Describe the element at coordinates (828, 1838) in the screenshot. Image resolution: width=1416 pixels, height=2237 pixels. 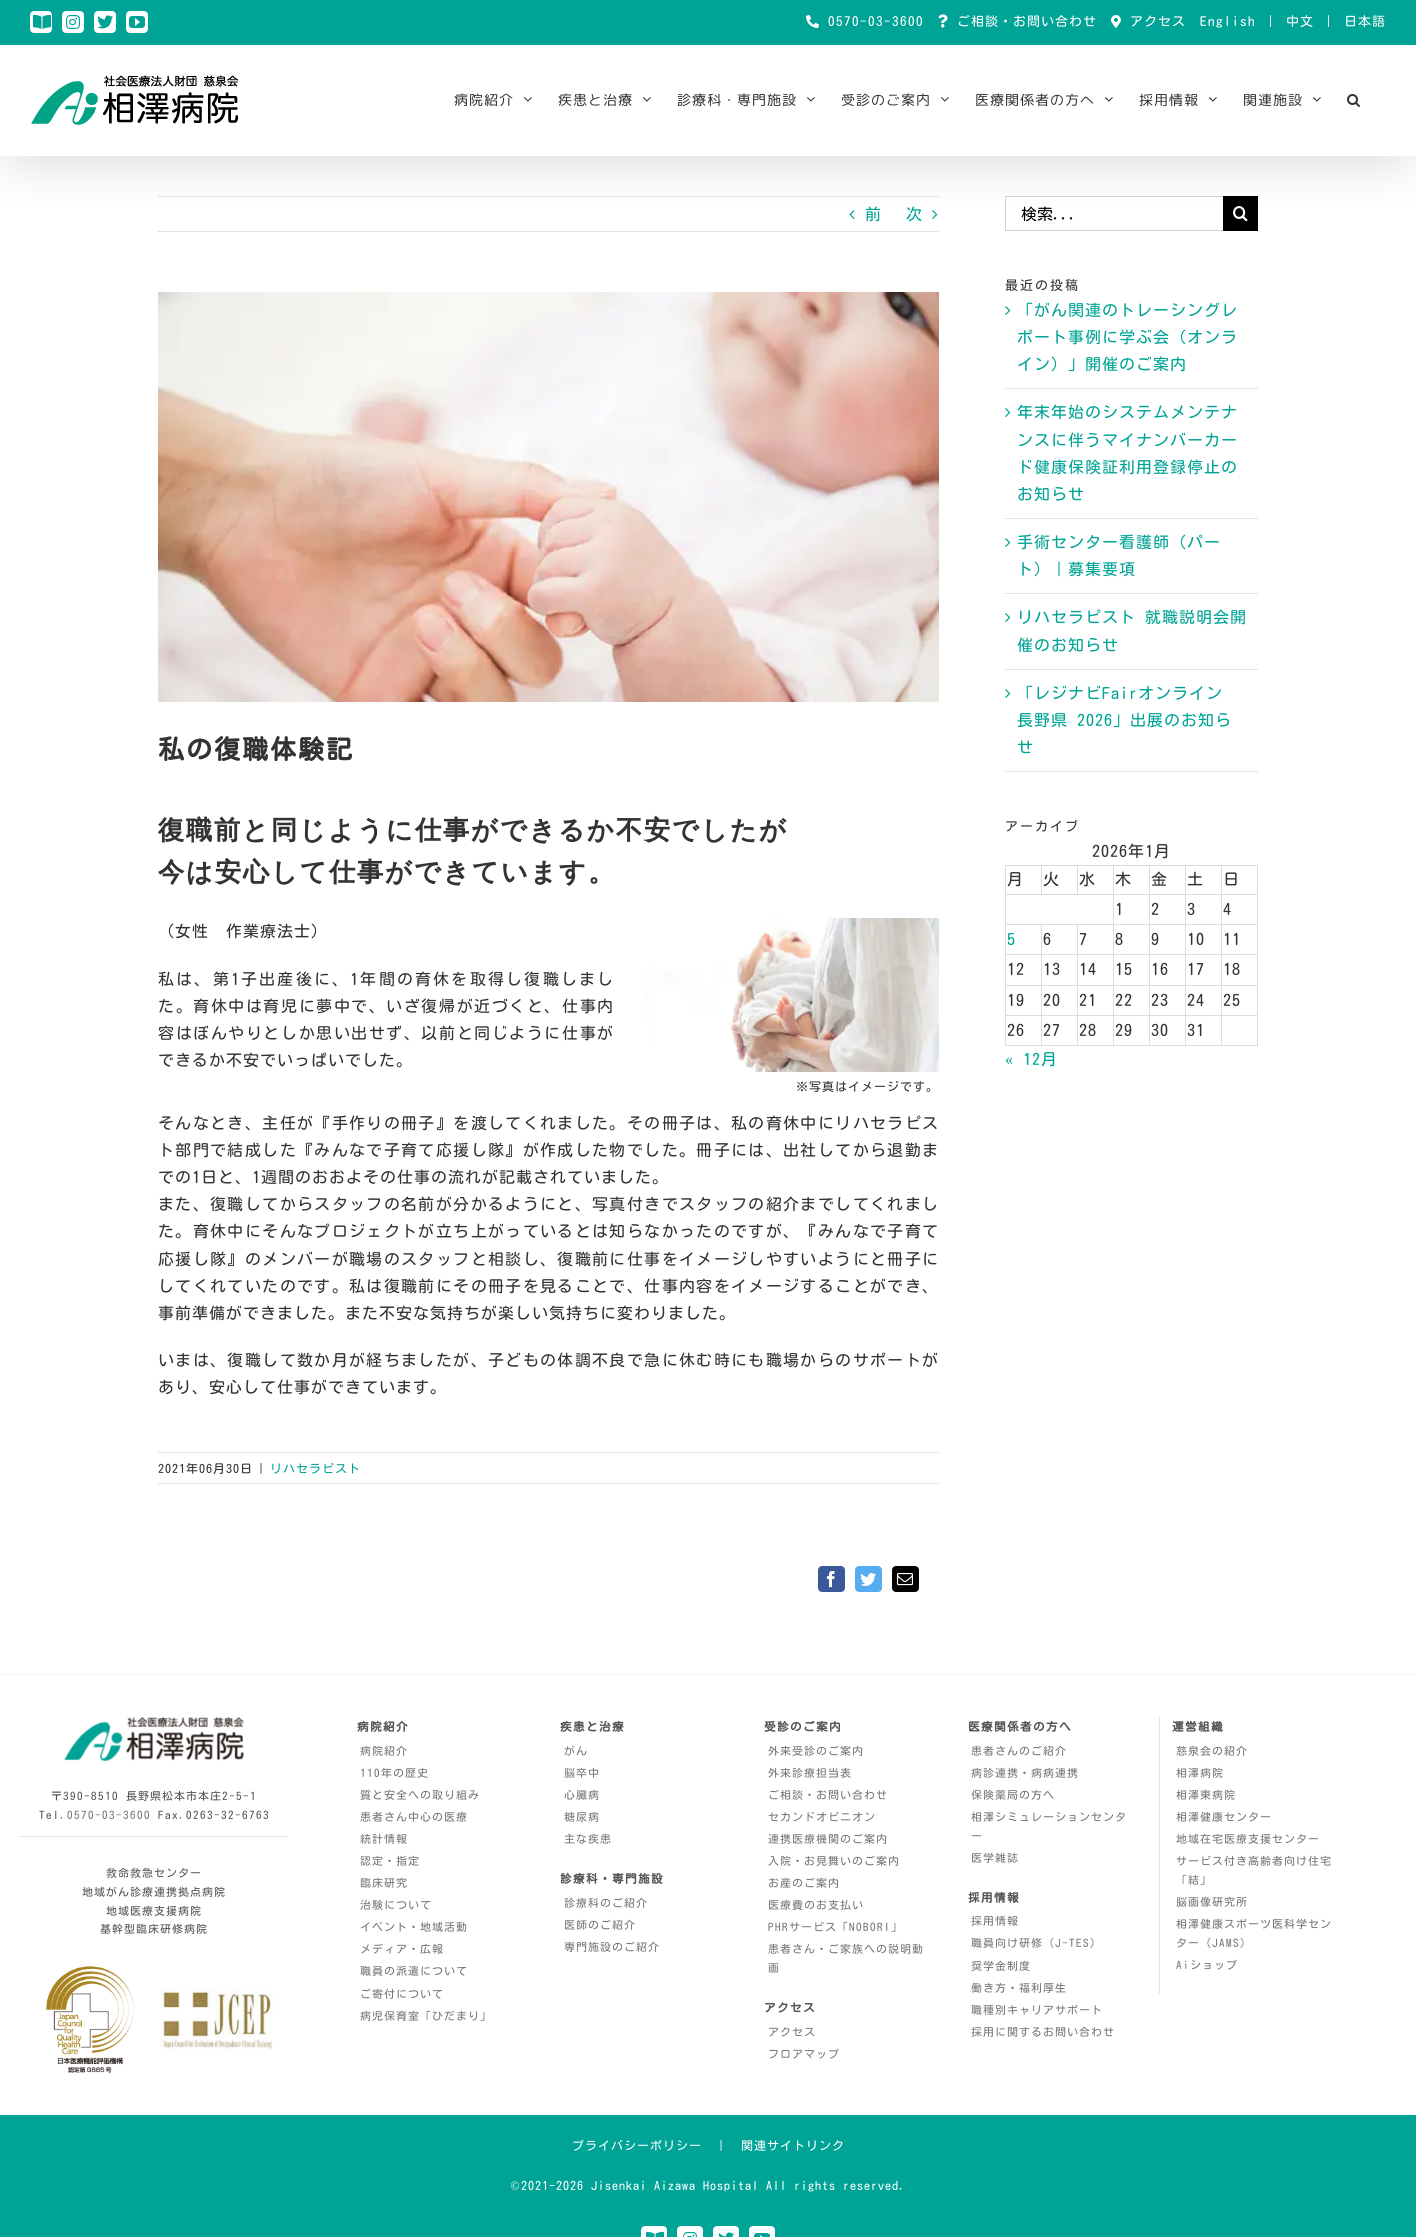
I see `連携医療機関のご案内` at that location.